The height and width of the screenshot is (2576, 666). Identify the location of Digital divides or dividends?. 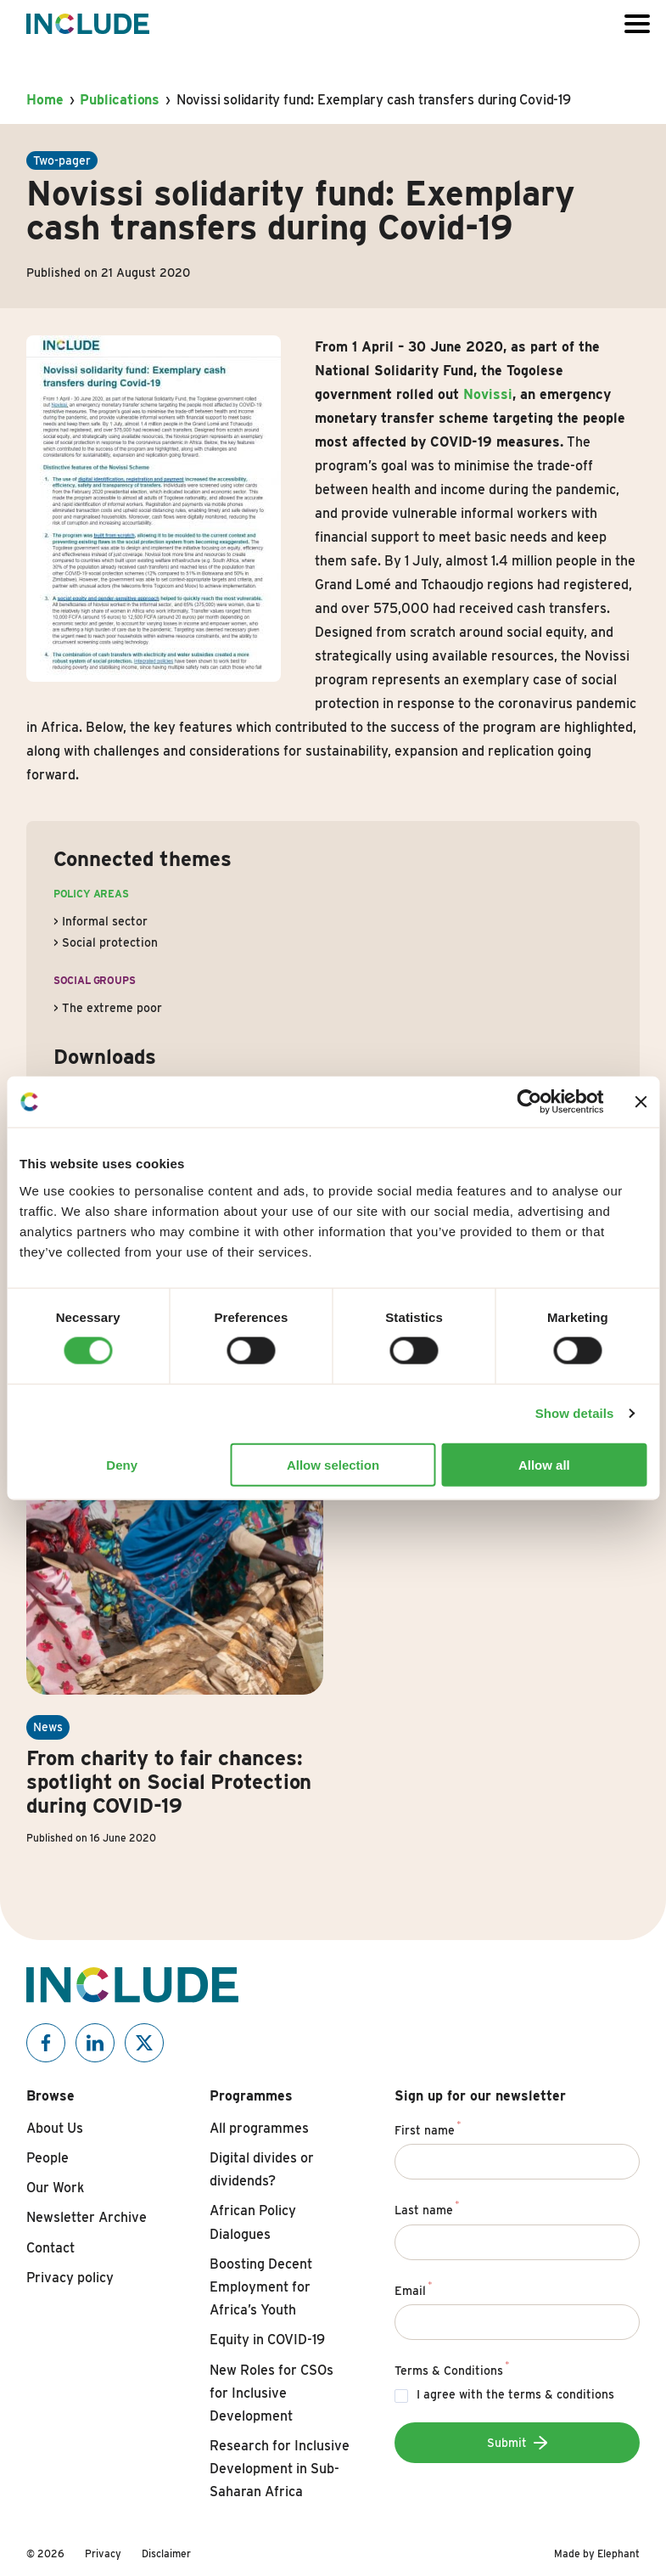
(262, 2169).